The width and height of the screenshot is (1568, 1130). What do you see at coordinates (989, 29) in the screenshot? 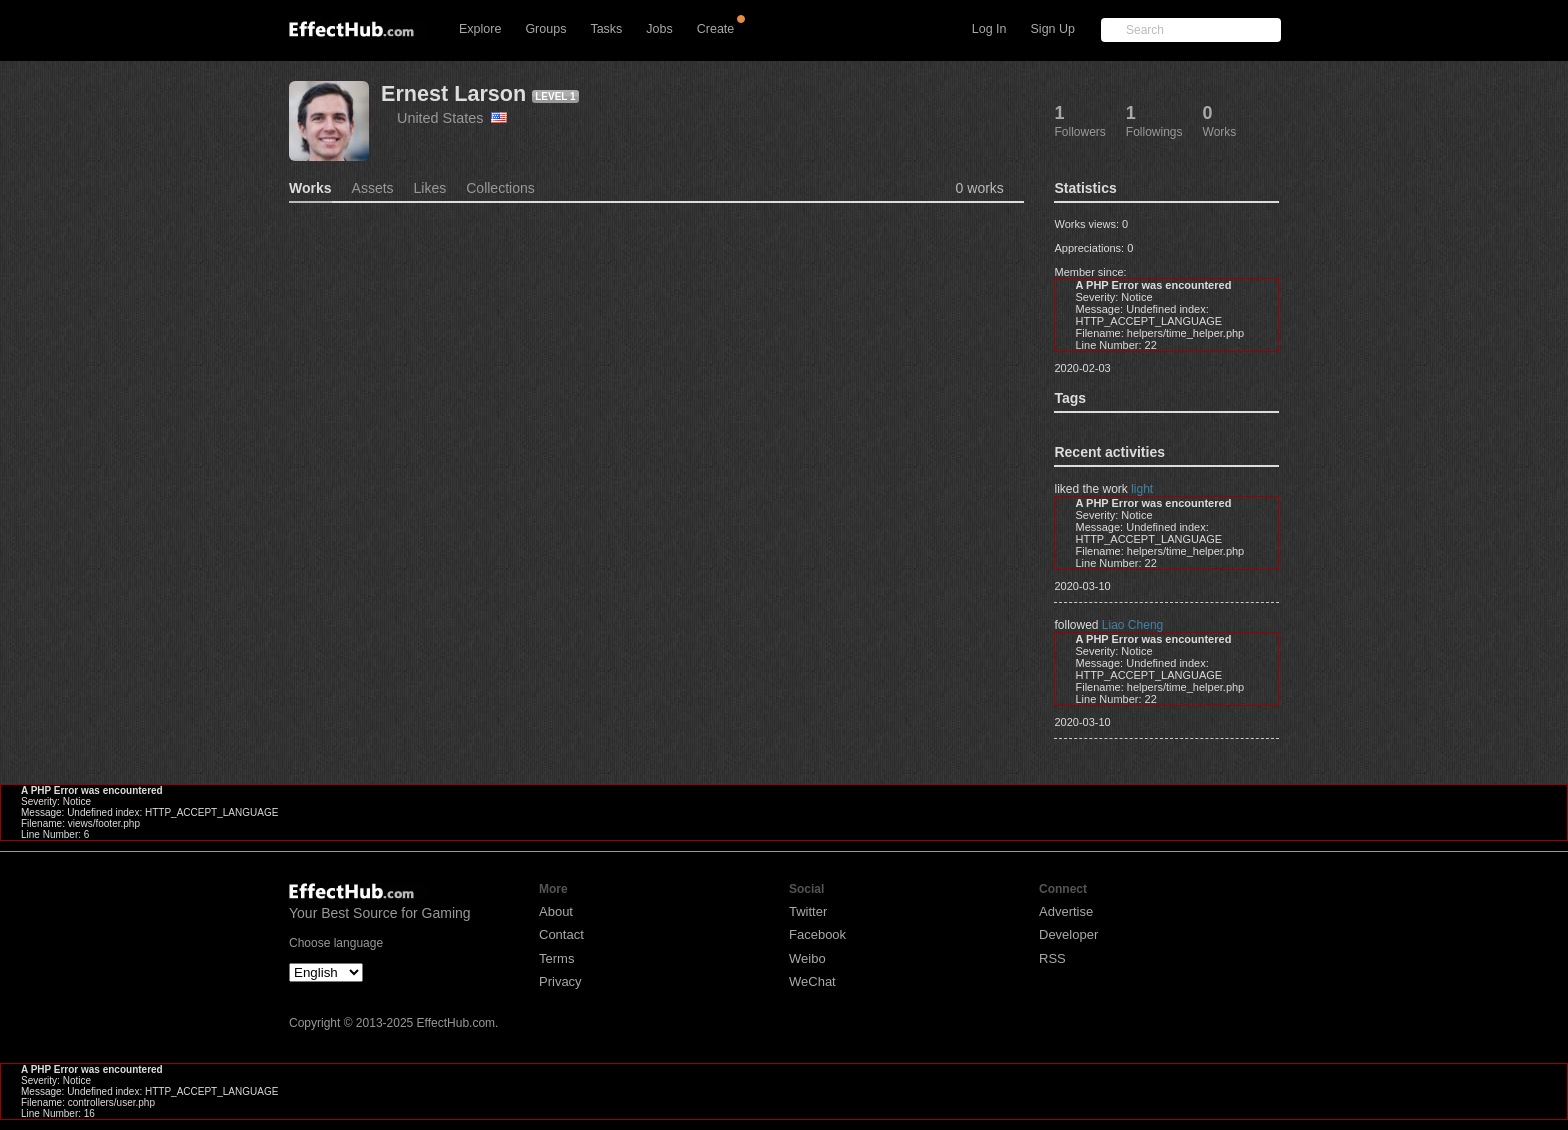
I see `Log In` at bounding box center [989, 29].